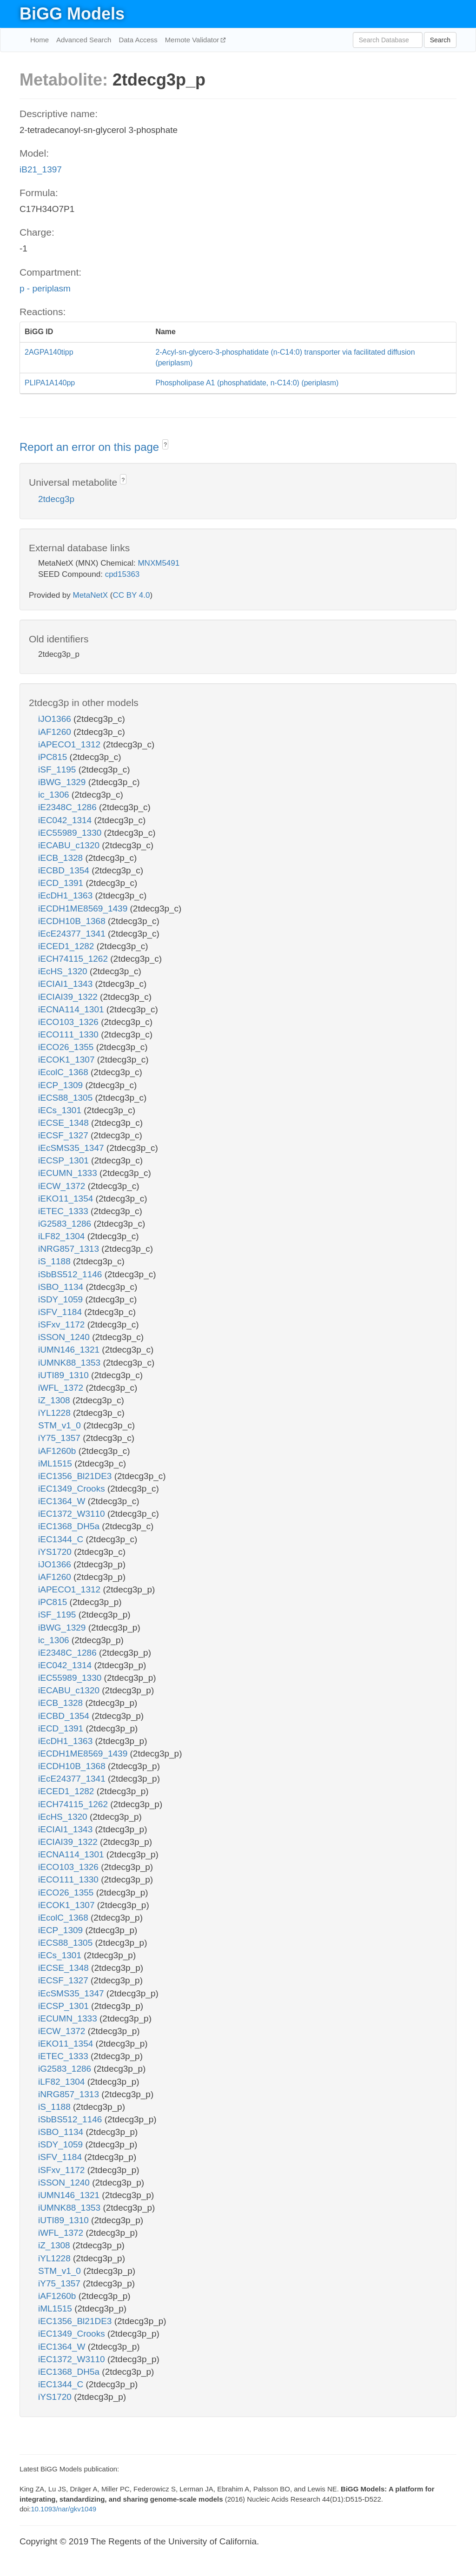 Image resolution: width=476 pixels, height=2576 pixels. What do you see at coordinates (61, 1085) in the screenshot?
I see `iECP_1309` at bounding box center [61, 1085].